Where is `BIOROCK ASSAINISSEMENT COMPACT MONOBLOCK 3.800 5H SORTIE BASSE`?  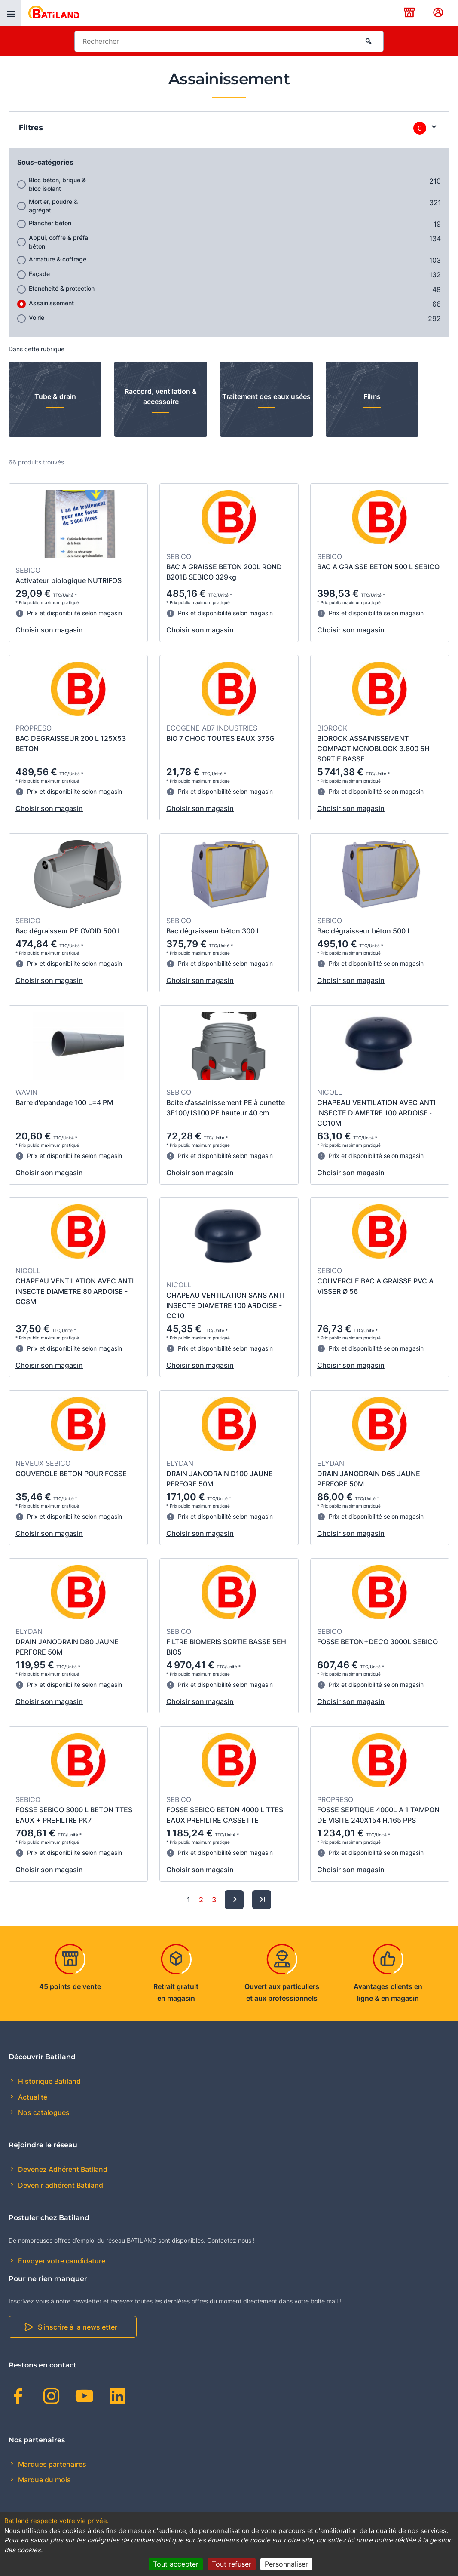
BIOROCK ASSAINISSEMENT COMPACT MONOBLOCK 3.800 5H SORTIE BASSE is located at coordinates (373, 748).